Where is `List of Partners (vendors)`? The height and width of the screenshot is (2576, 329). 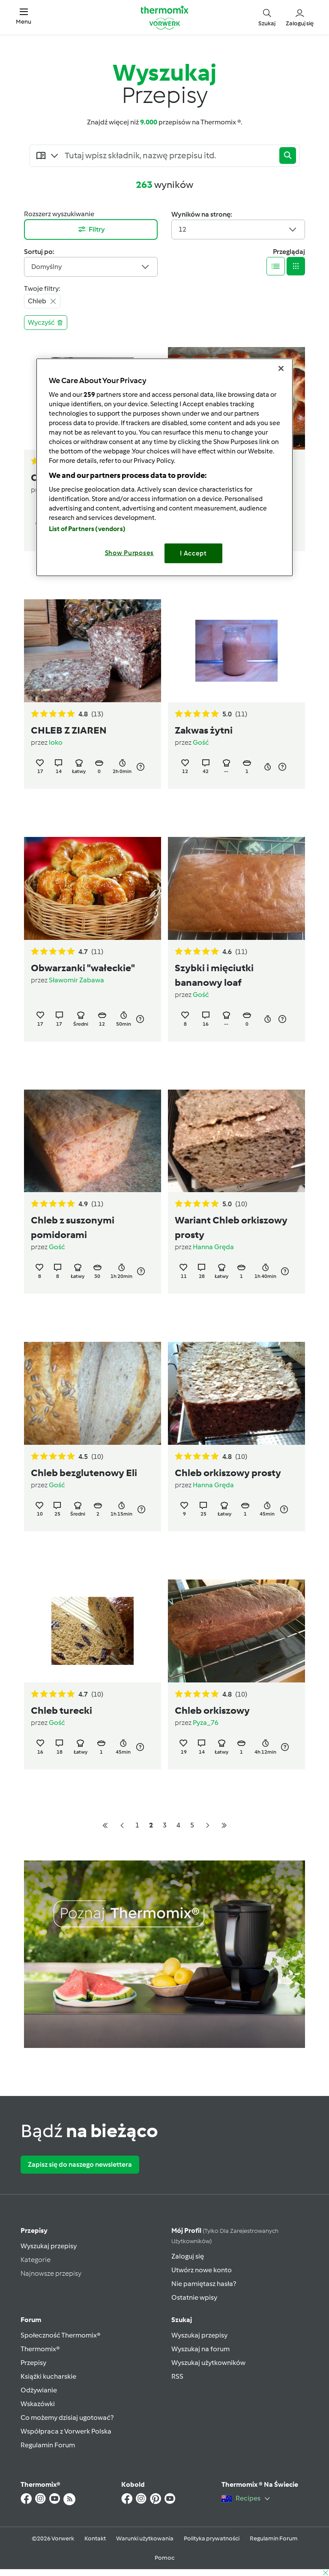 List of Partners (vendors) is located at coordinates (87, 528).